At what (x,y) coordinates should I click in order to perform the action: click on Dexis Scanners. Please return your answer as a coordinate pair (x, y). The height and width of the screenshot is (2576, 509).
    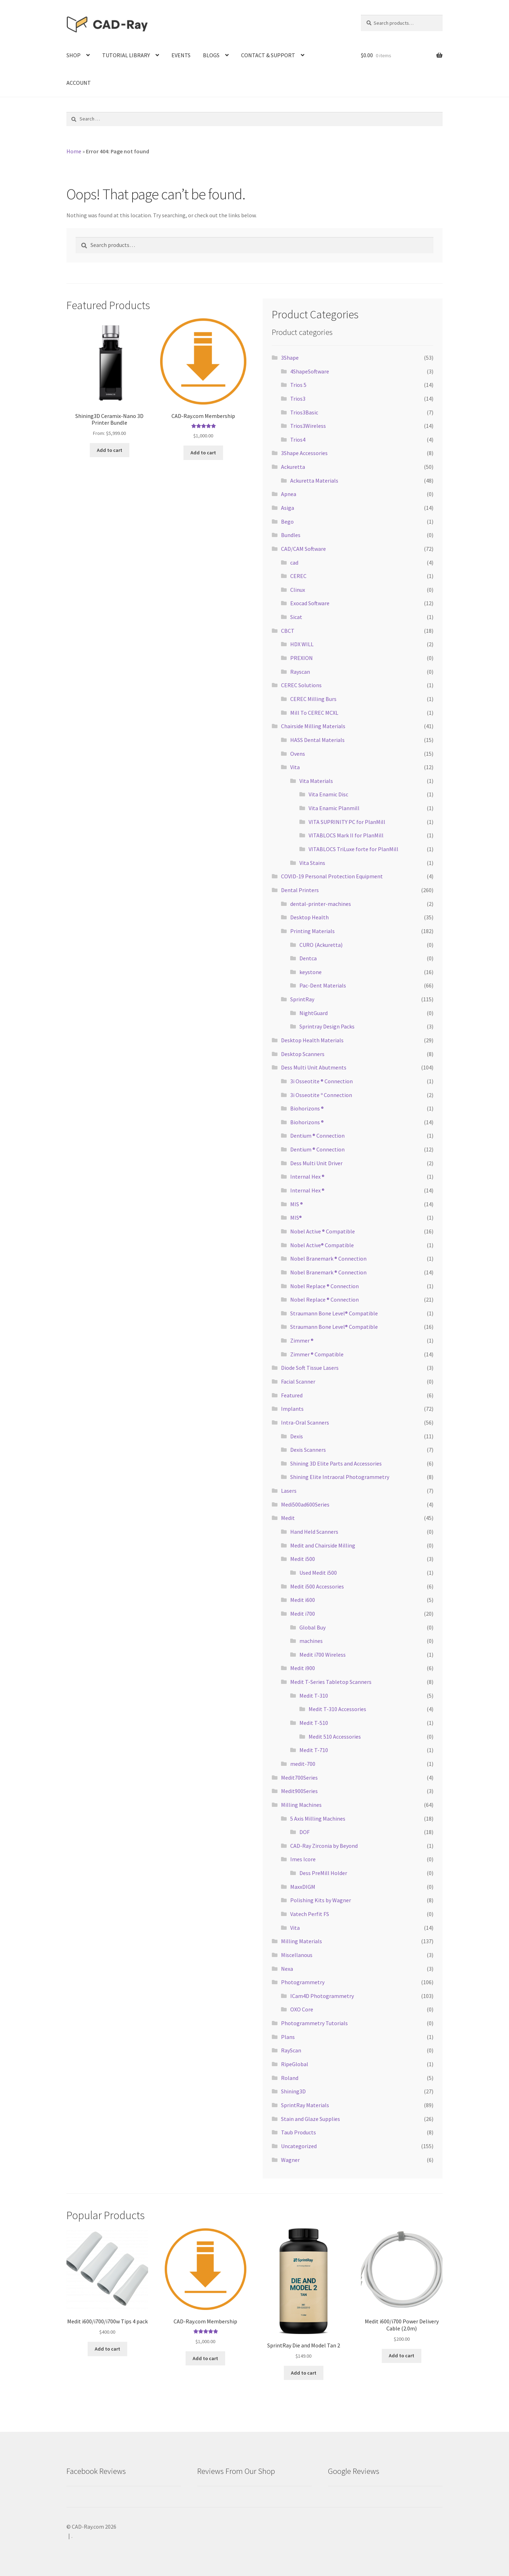
    Looking at the image, I should click on (308, 1449).